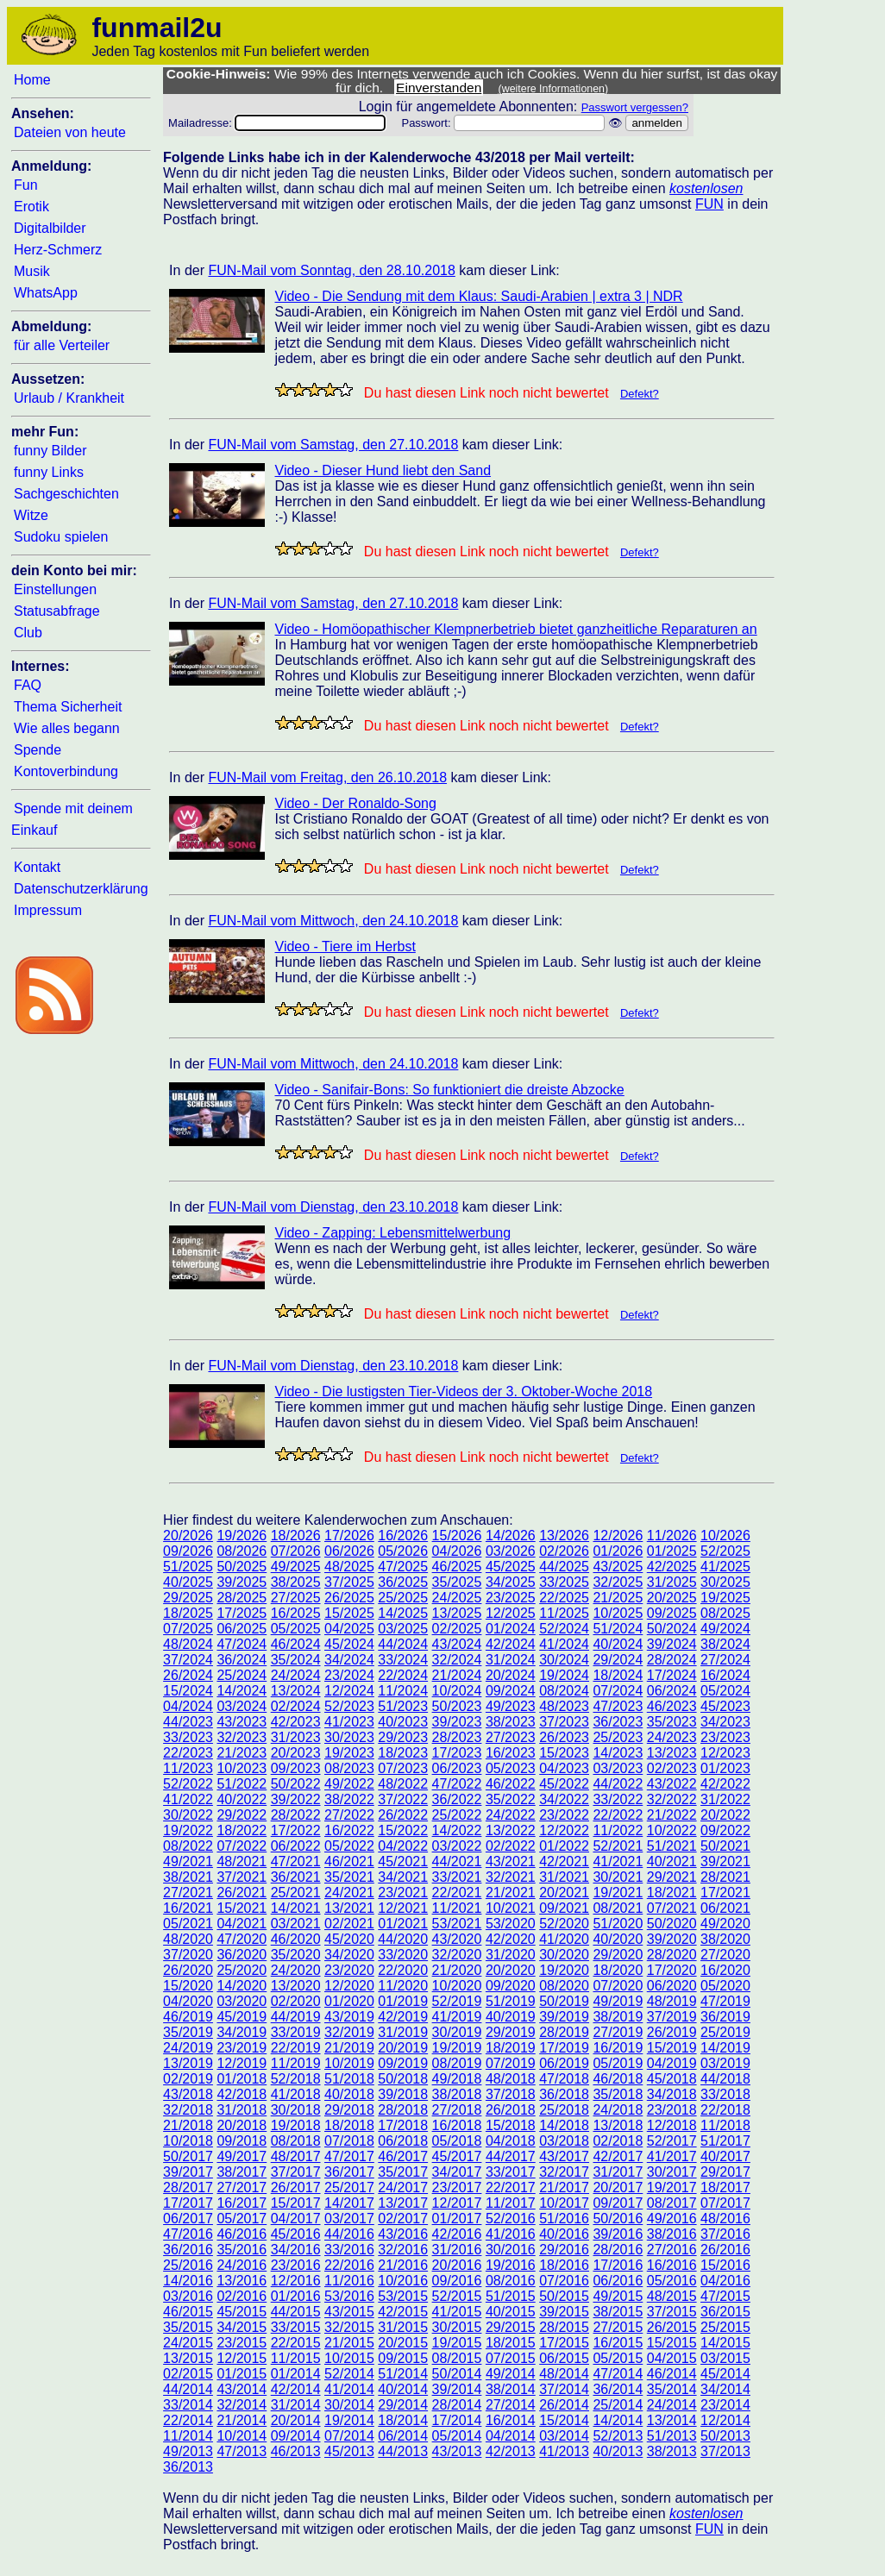 Image resolution: width=885 pixels, height=2576 pixels. I want to click on 37/2021, so click(242, 1877).